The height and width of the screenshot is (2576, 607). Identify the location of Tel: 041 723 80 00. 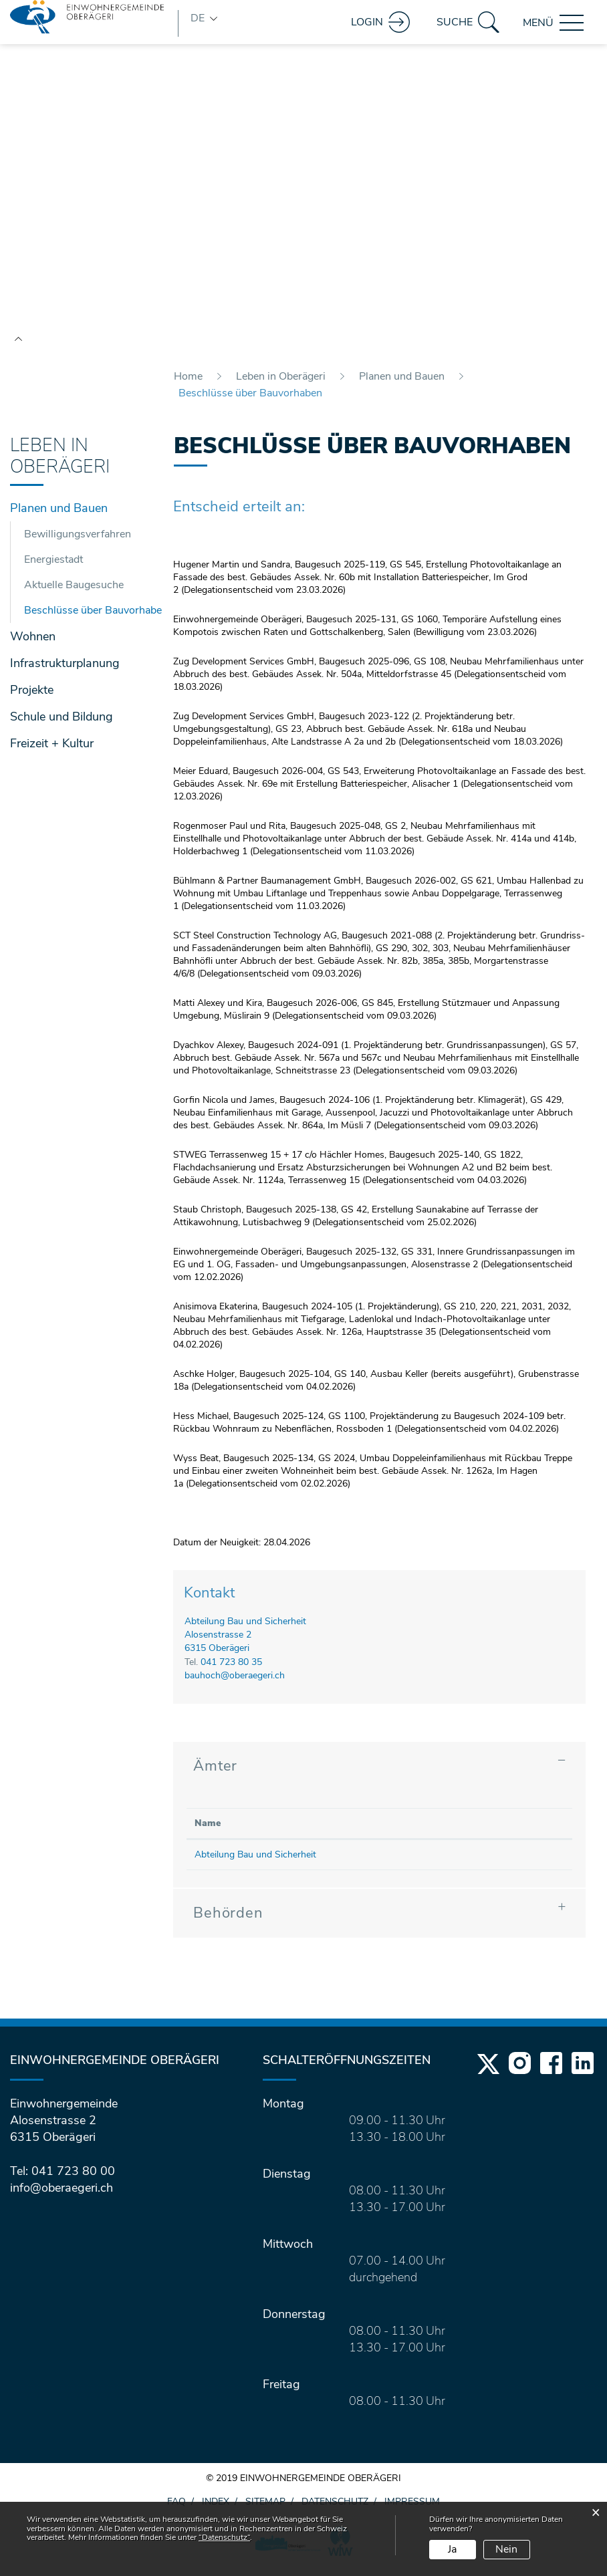
(62, 2177).